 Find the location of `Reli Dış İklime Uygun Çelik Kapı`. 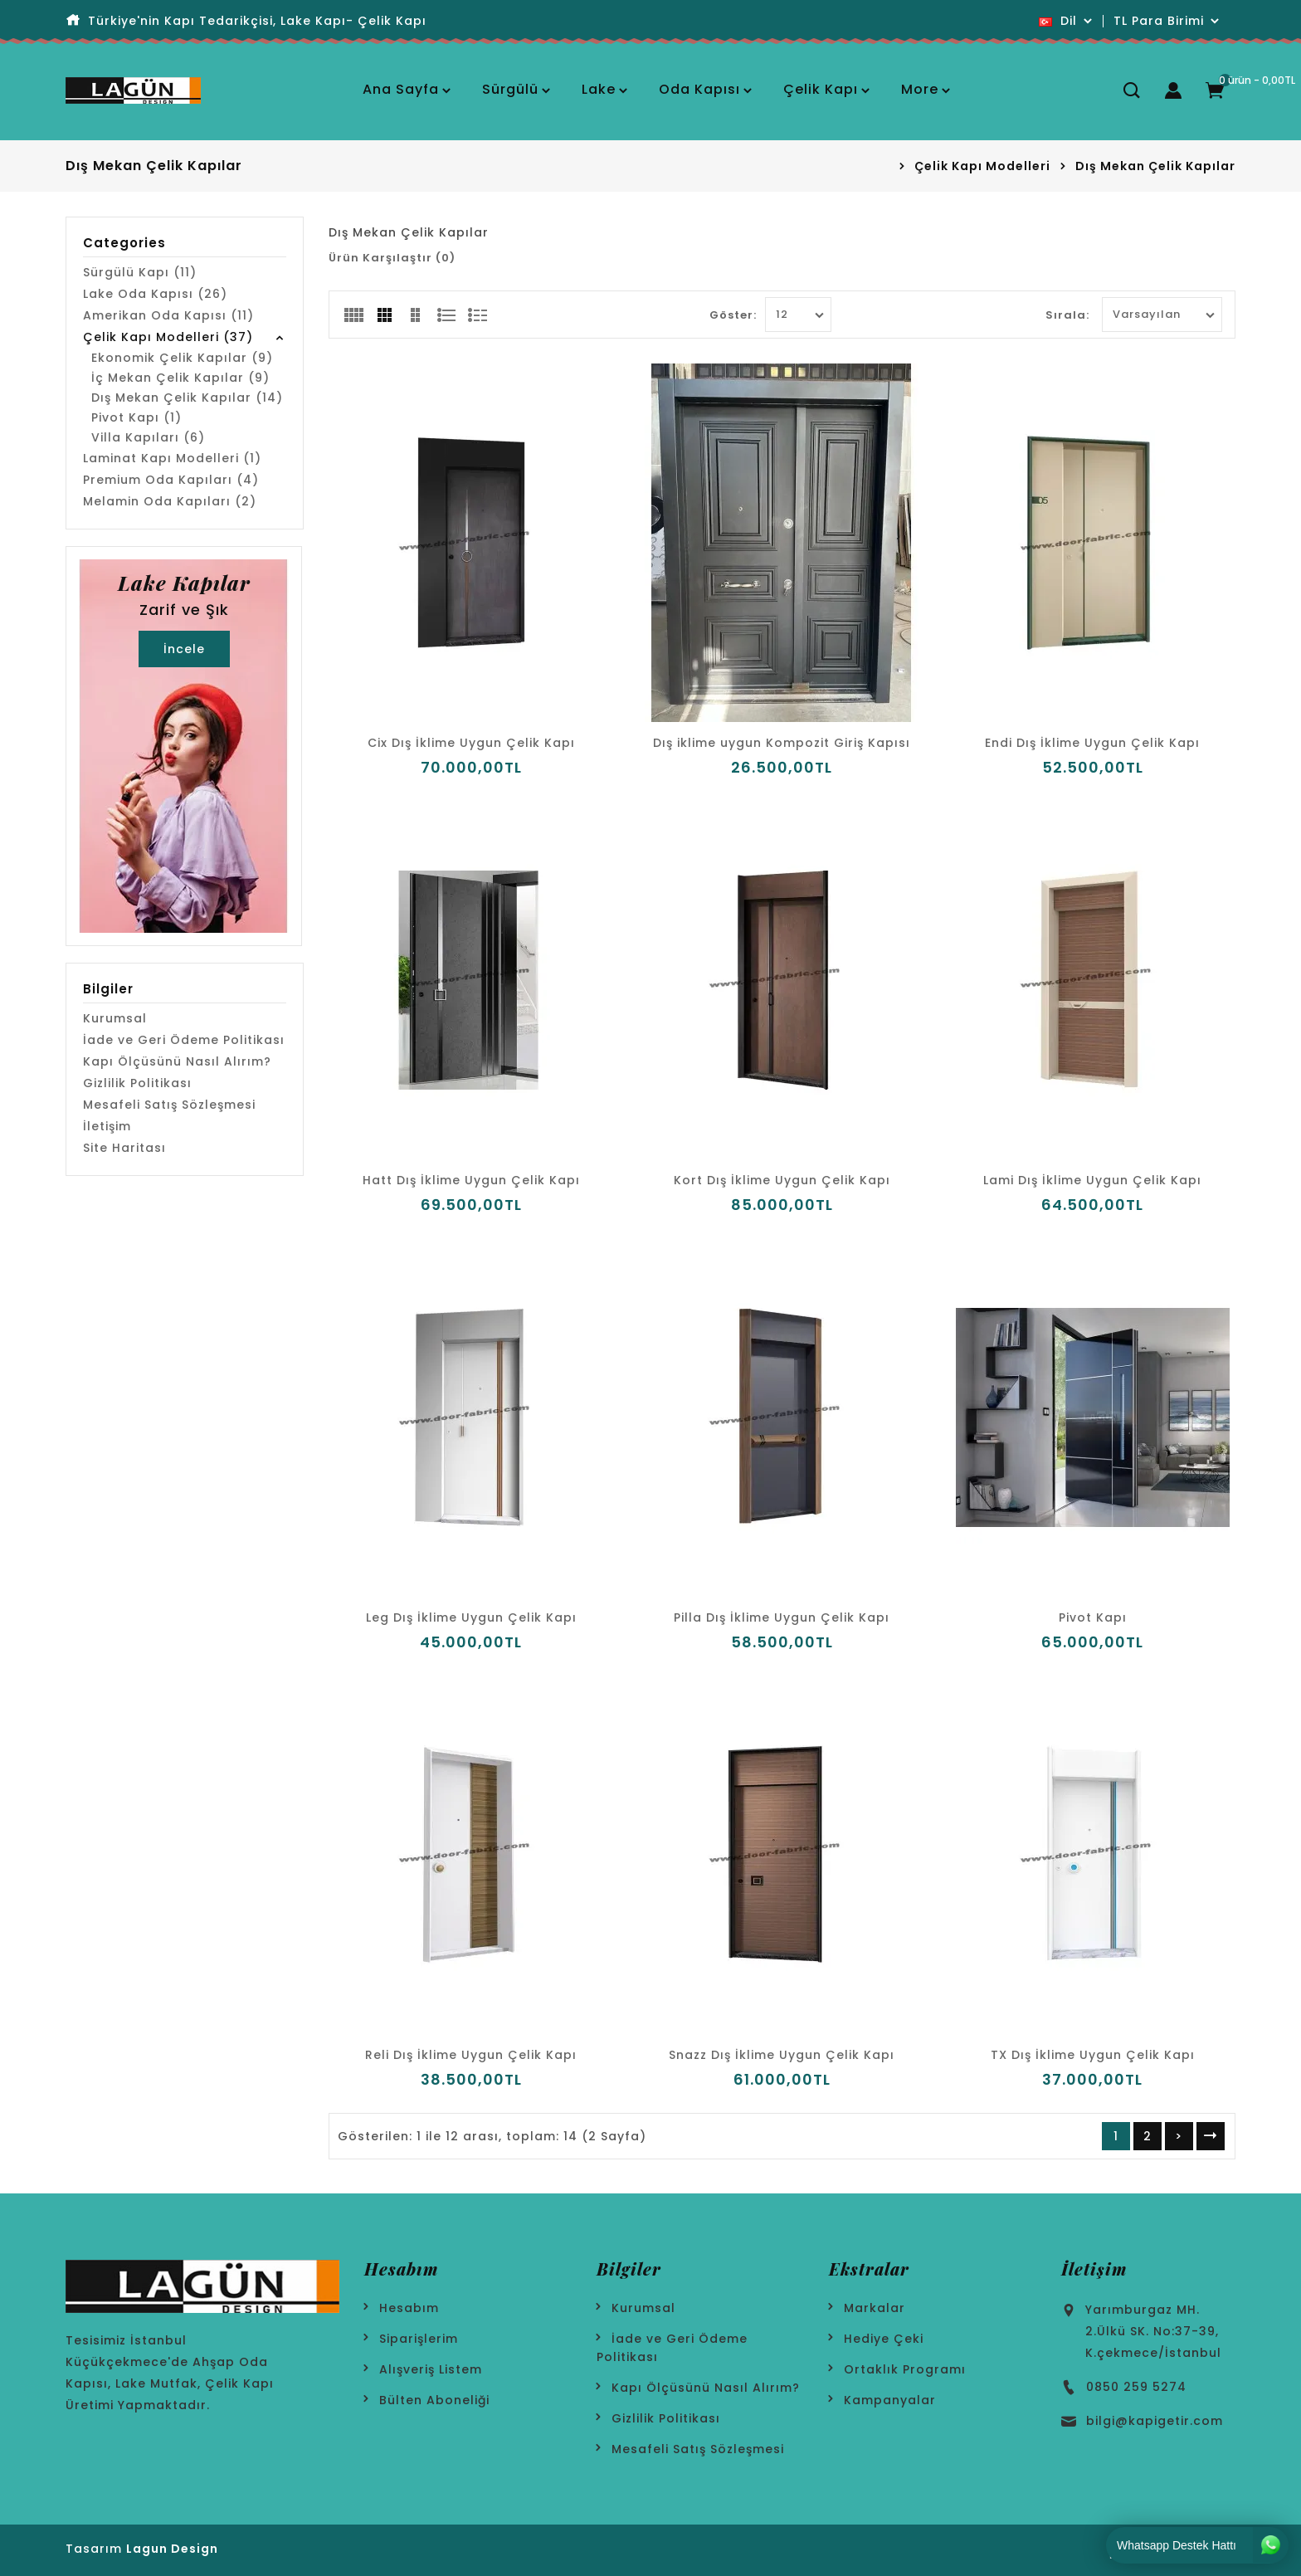

Reli Dış İklime Uygun Çelik Kapı is located at coordinates (471, 2055).